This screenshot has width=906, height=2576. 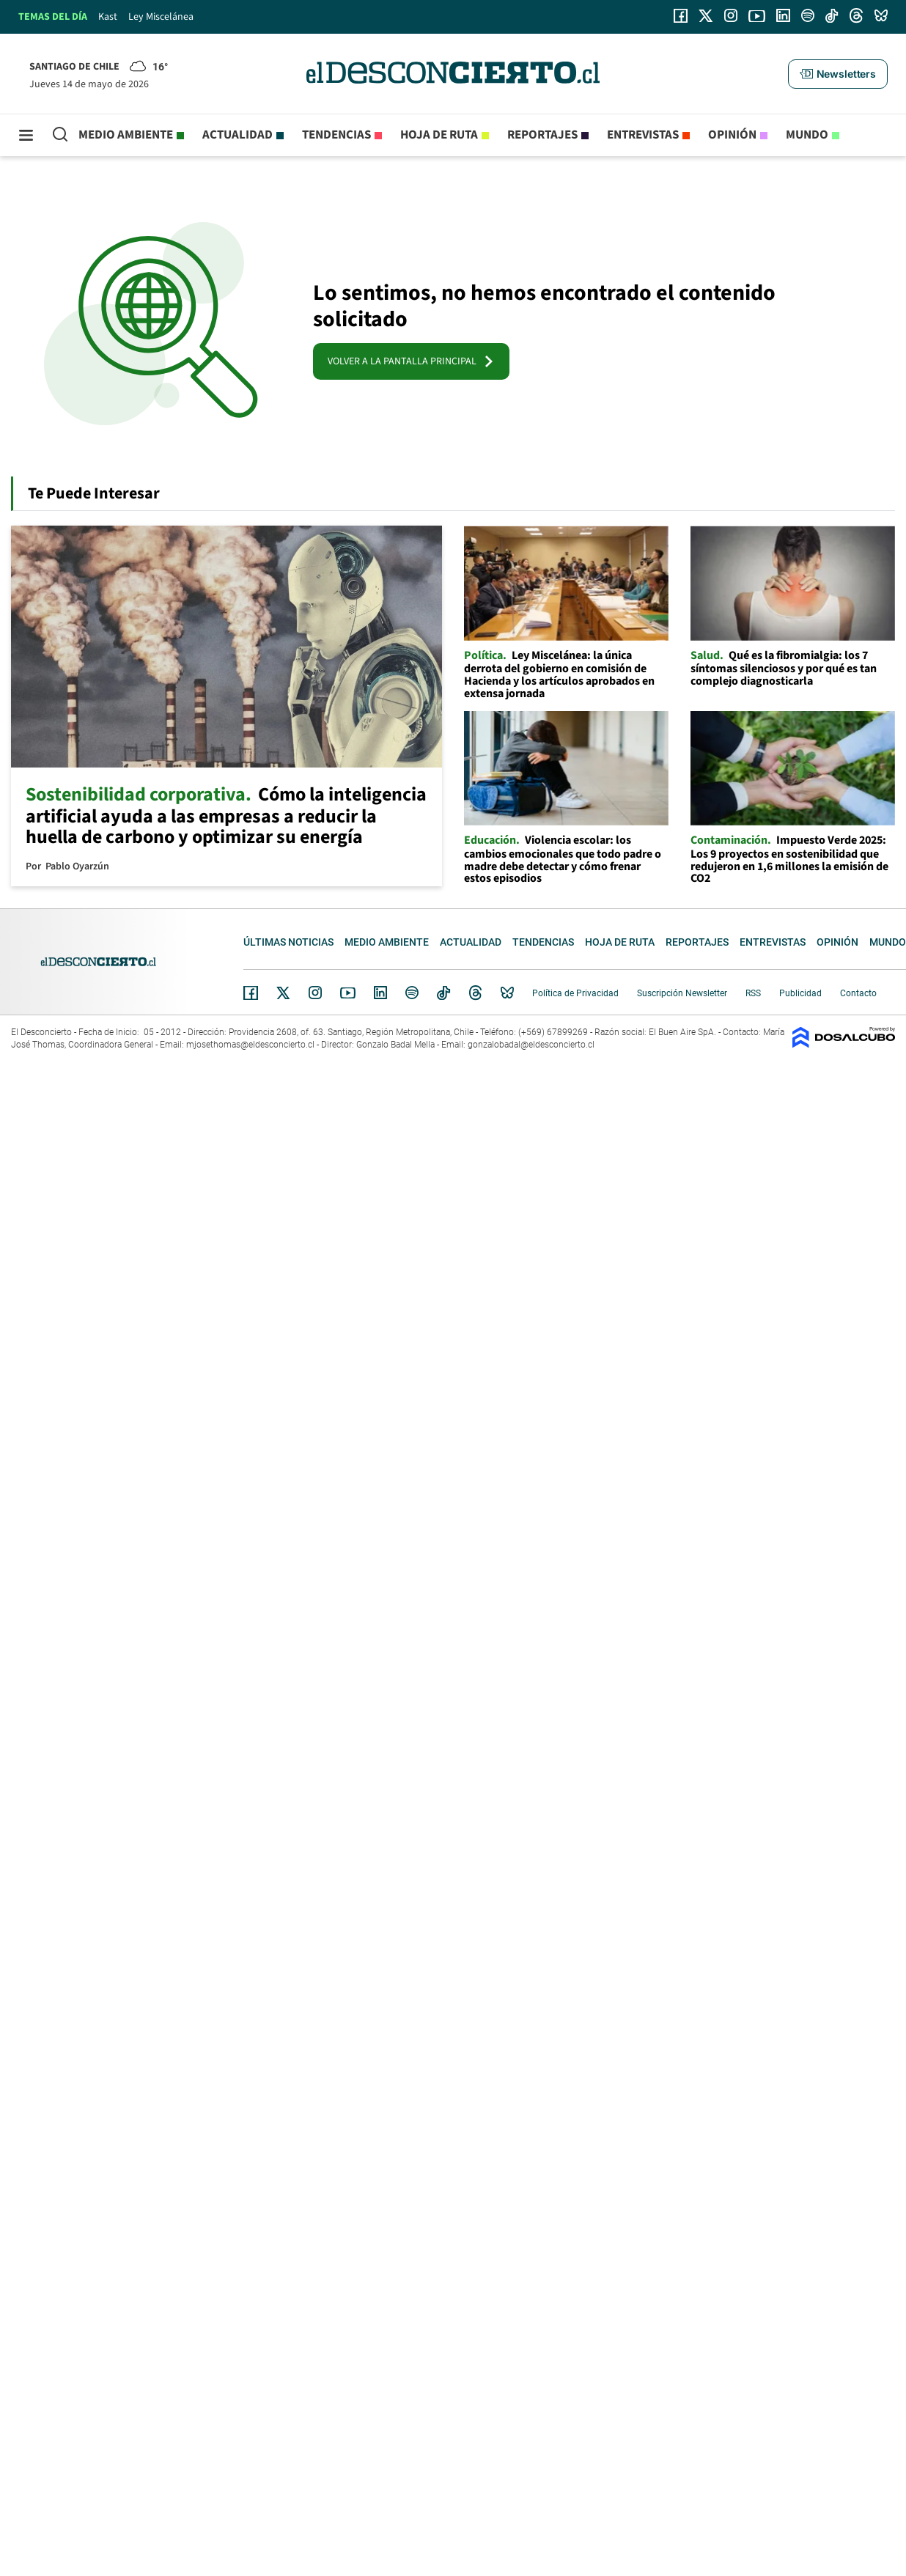 I want to click on Mundo, so click(x=807, y=135).